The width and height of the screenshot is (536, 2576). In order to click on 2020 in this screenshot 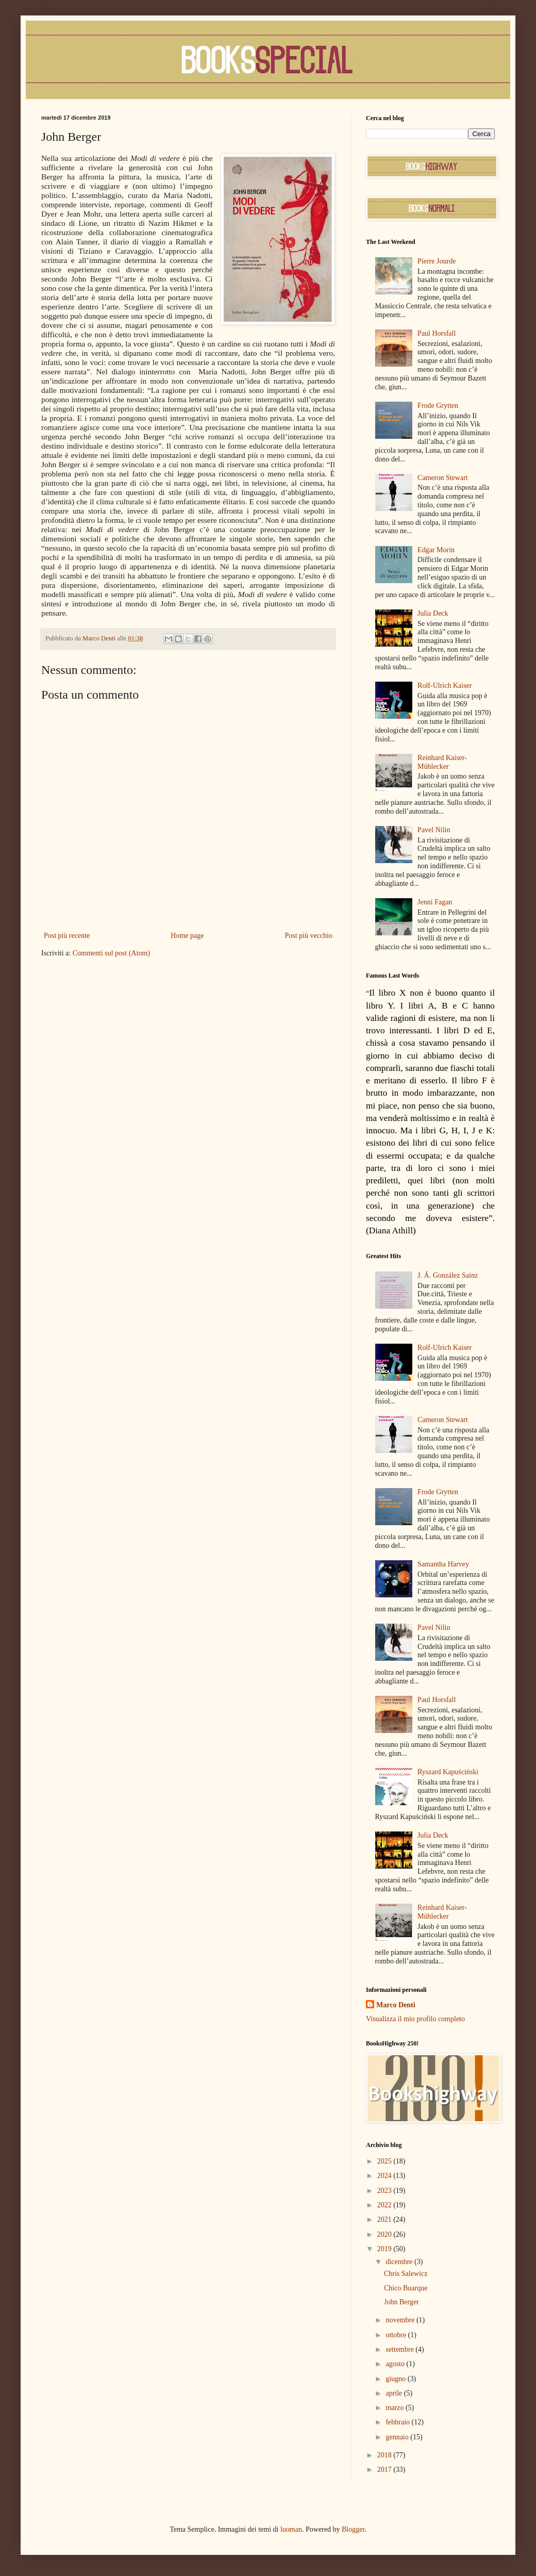, I will do `click(385, 2234)`.